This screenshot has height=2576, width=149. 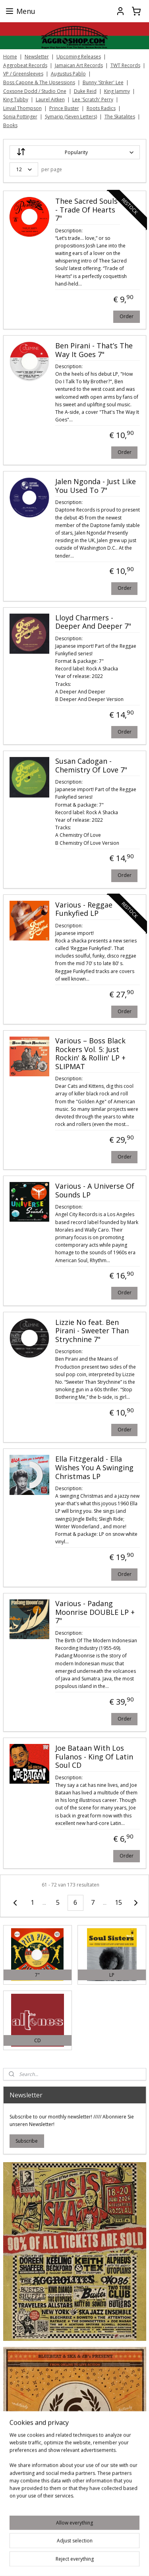 I want to click on Books, so click(x=10, y=125).